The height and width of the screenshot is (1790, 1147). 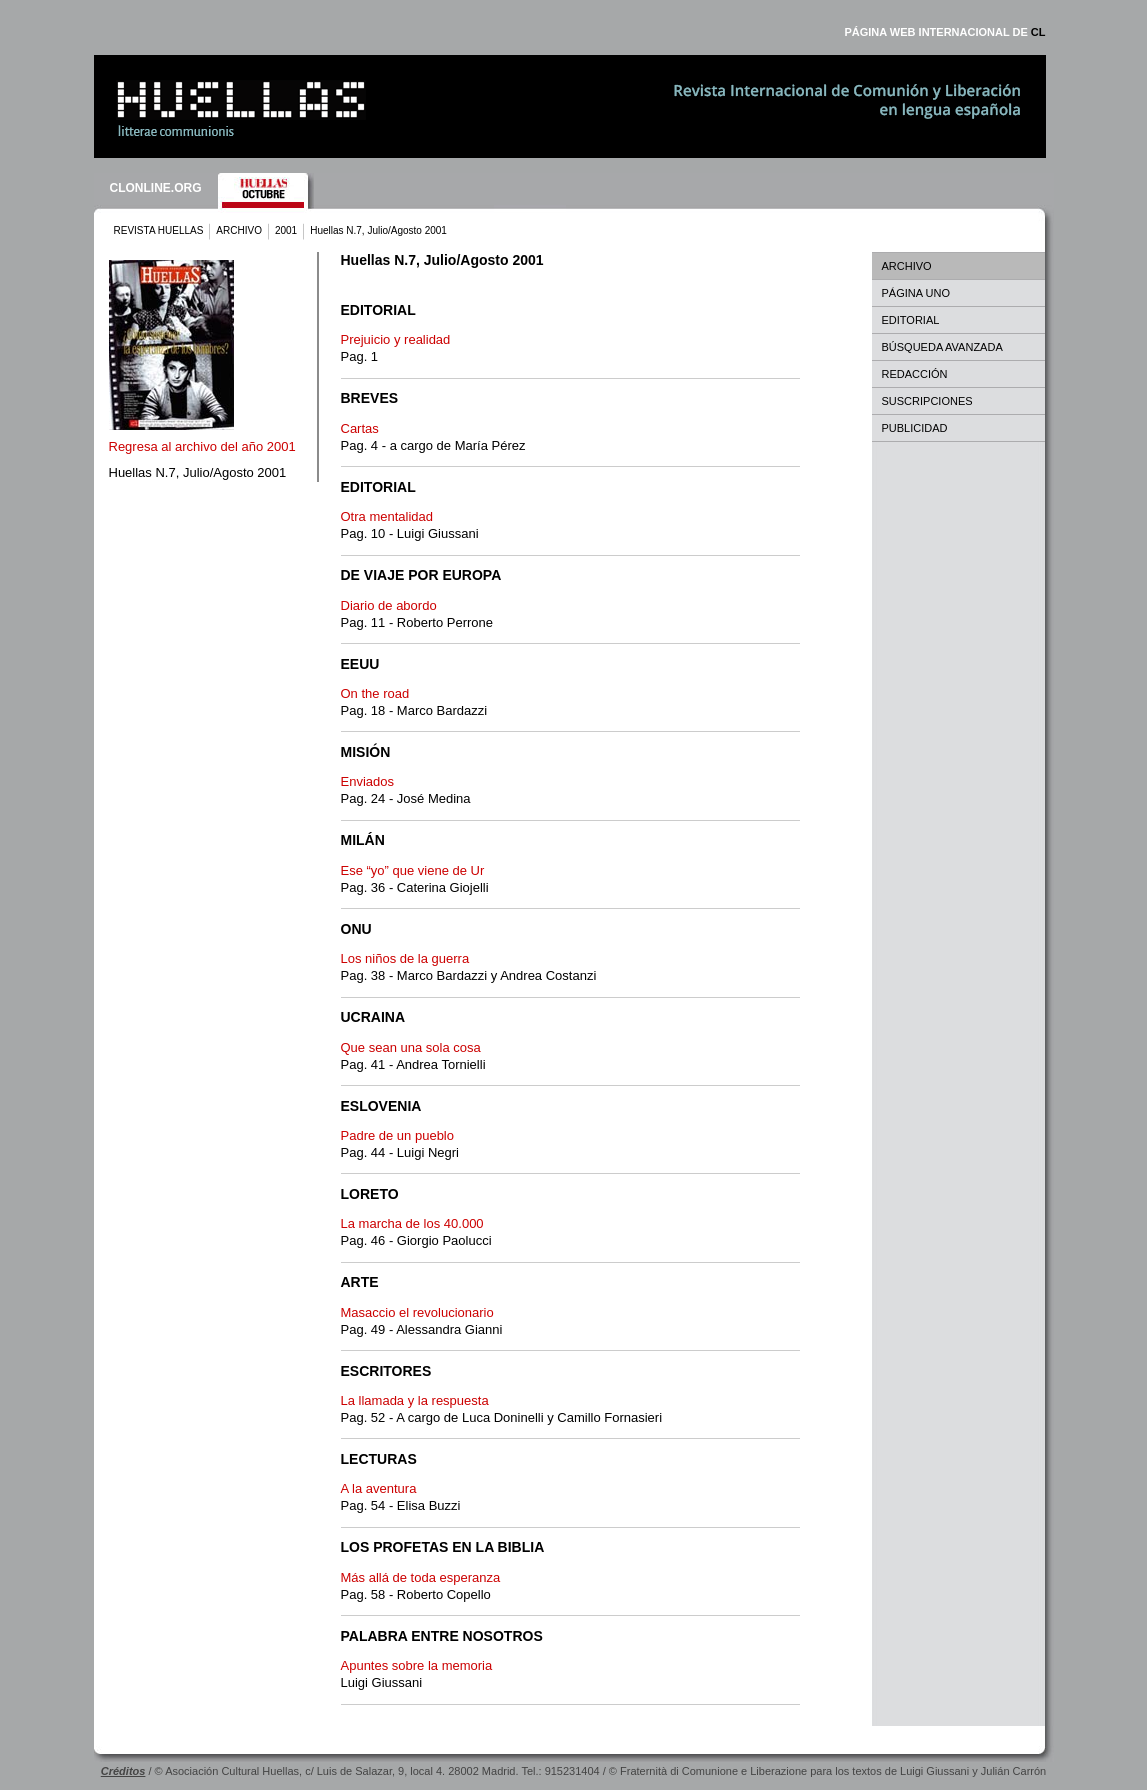 I want to click on PÁGINA WEB INTERNACIONAL DE, so click(x=944, y=32).